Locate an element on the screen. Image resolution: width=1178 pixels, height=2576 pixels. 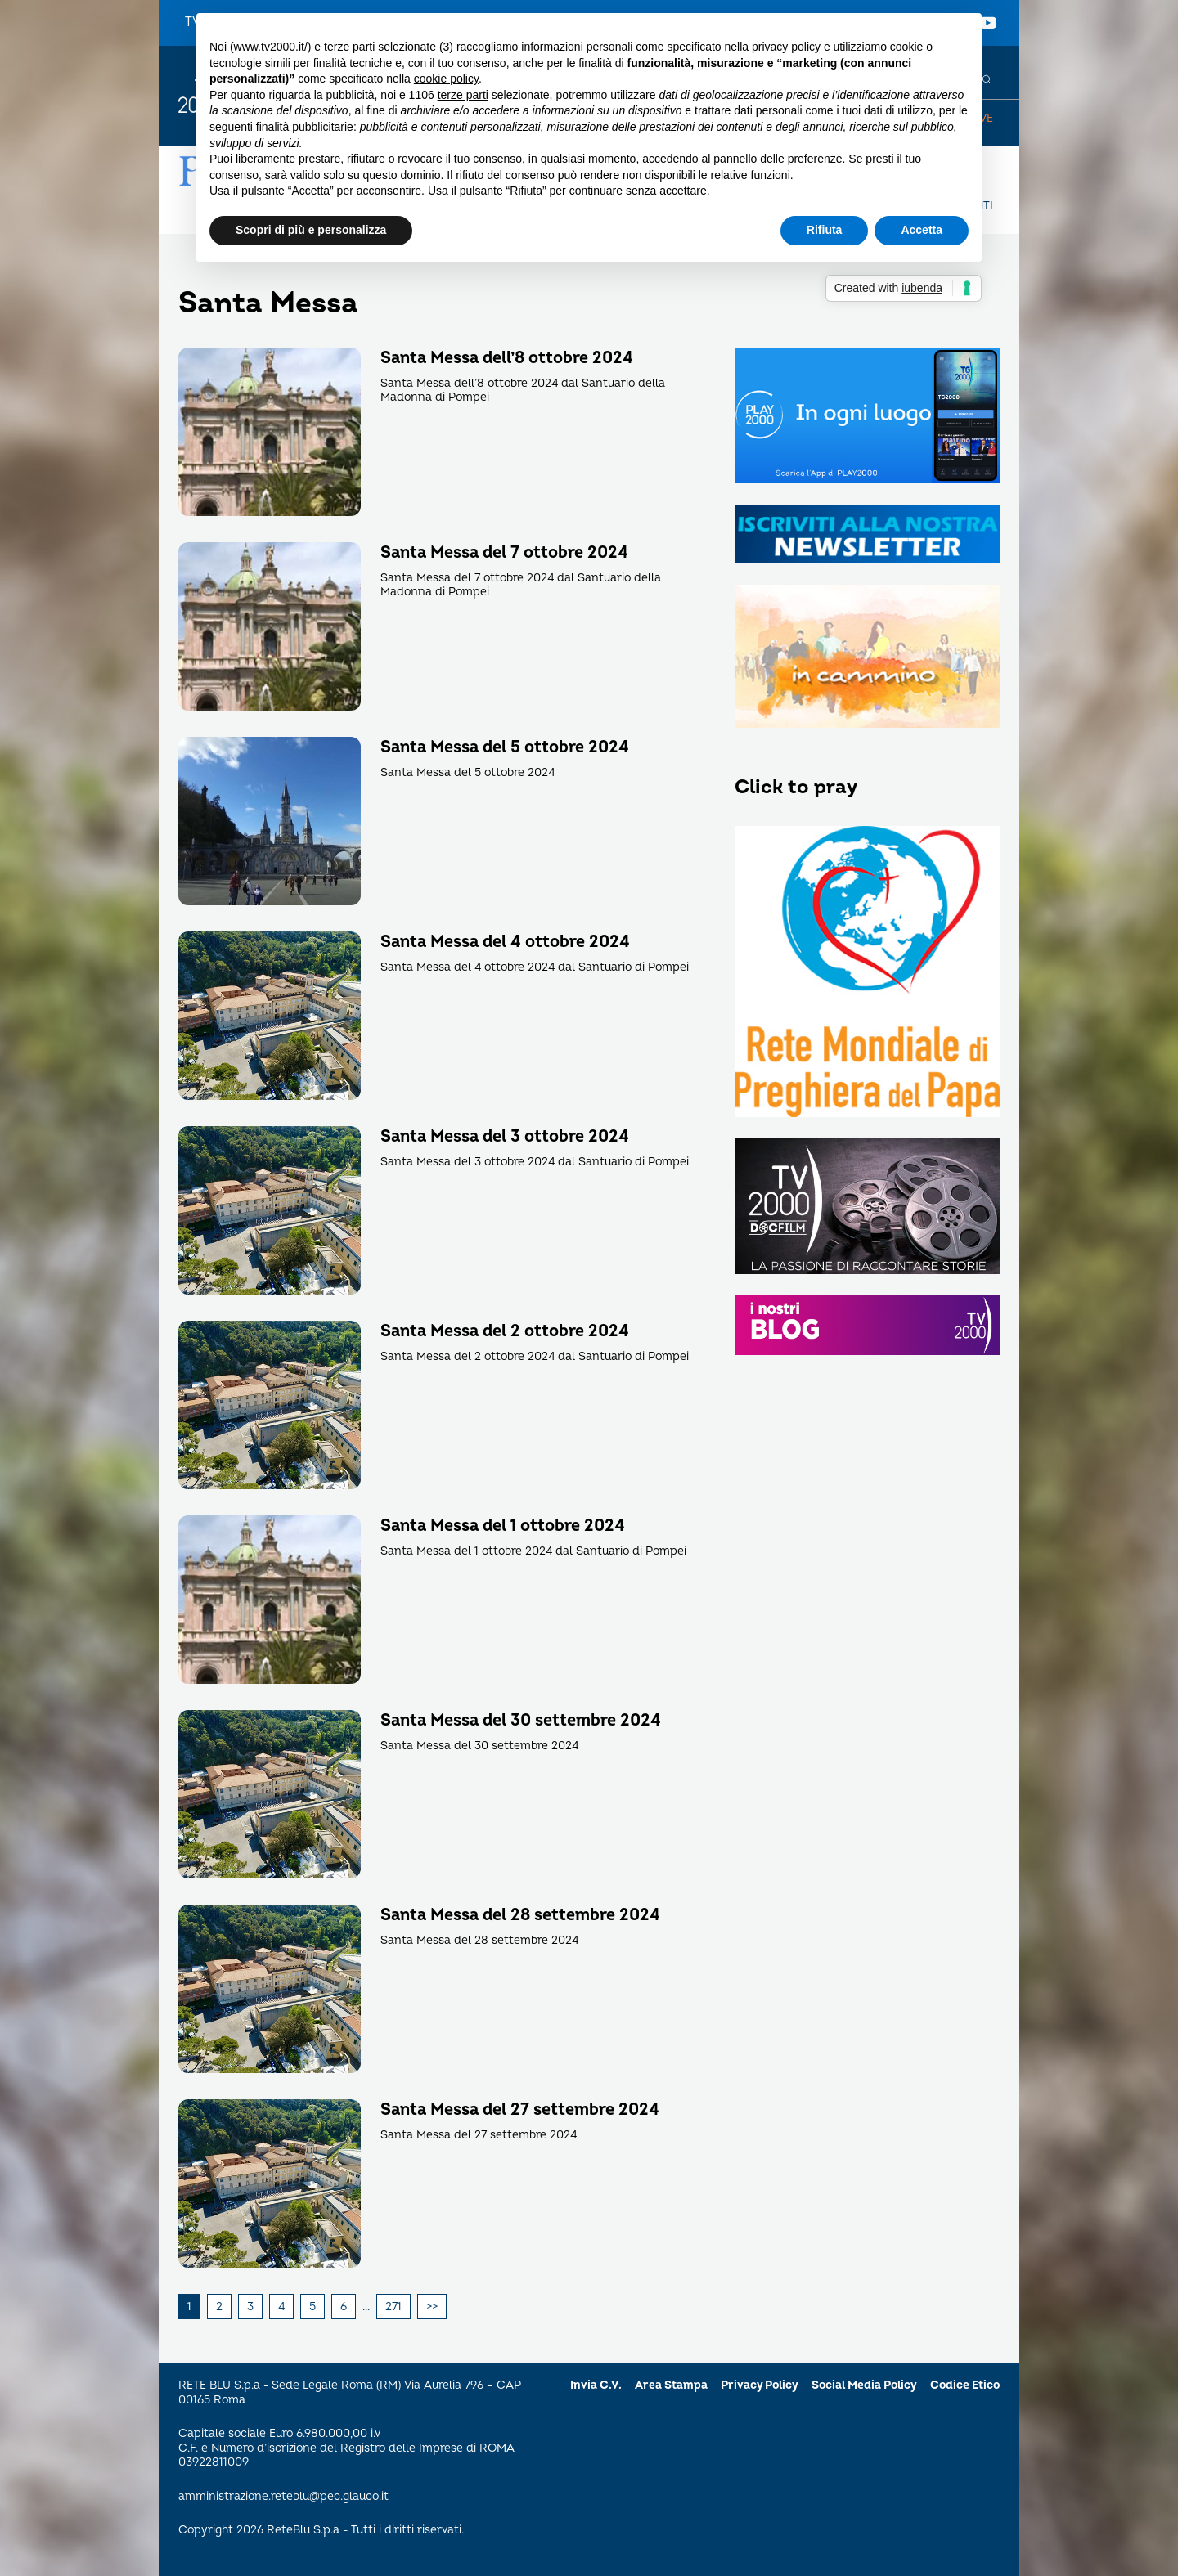
privacy policy [button] is located at coordinates (786, 46).